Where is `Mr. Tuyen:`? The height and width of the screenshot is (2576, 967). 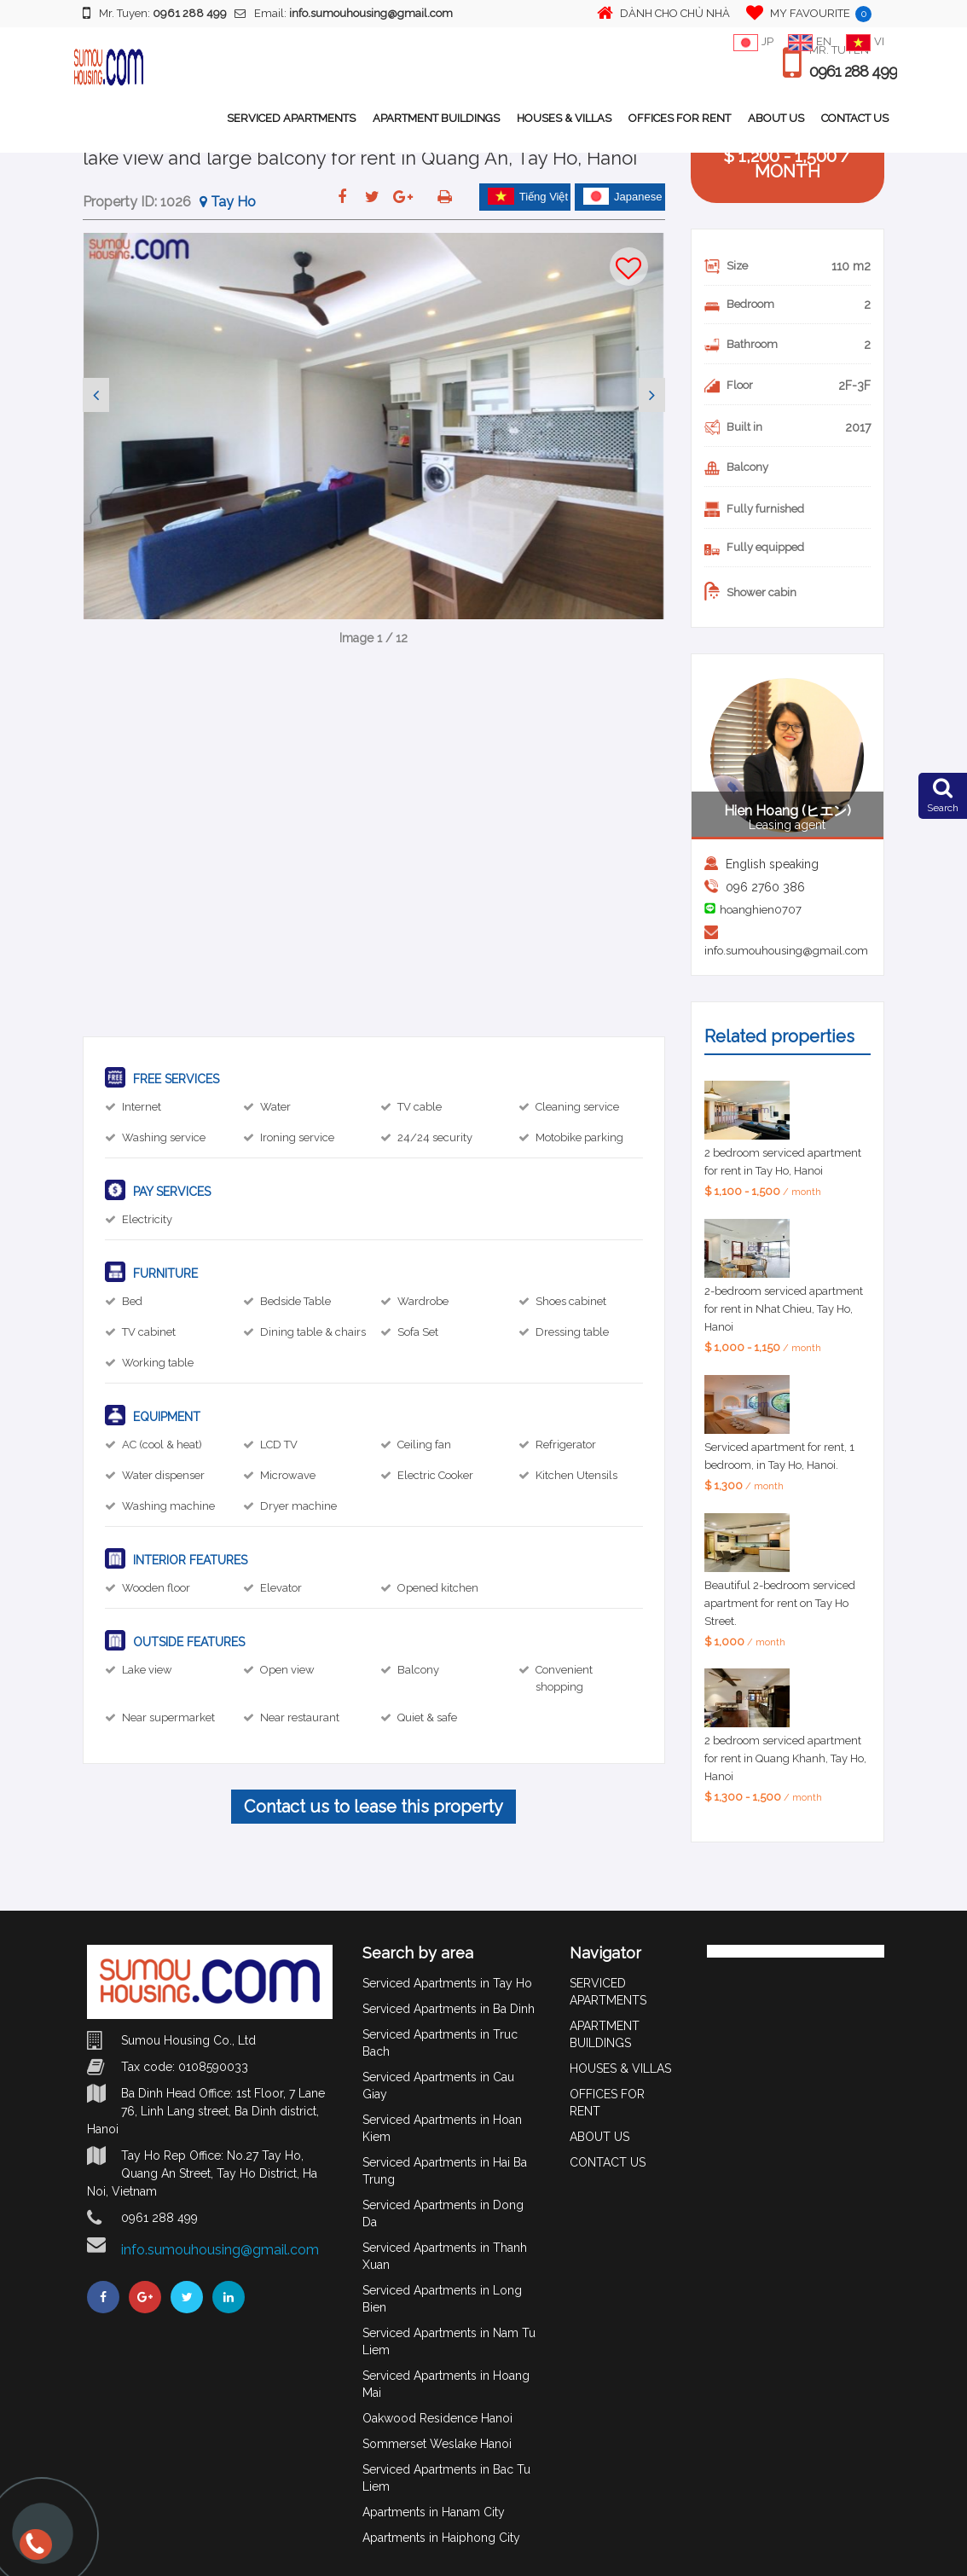 Mr. Tuyen: is located at coordinates (155, 12).